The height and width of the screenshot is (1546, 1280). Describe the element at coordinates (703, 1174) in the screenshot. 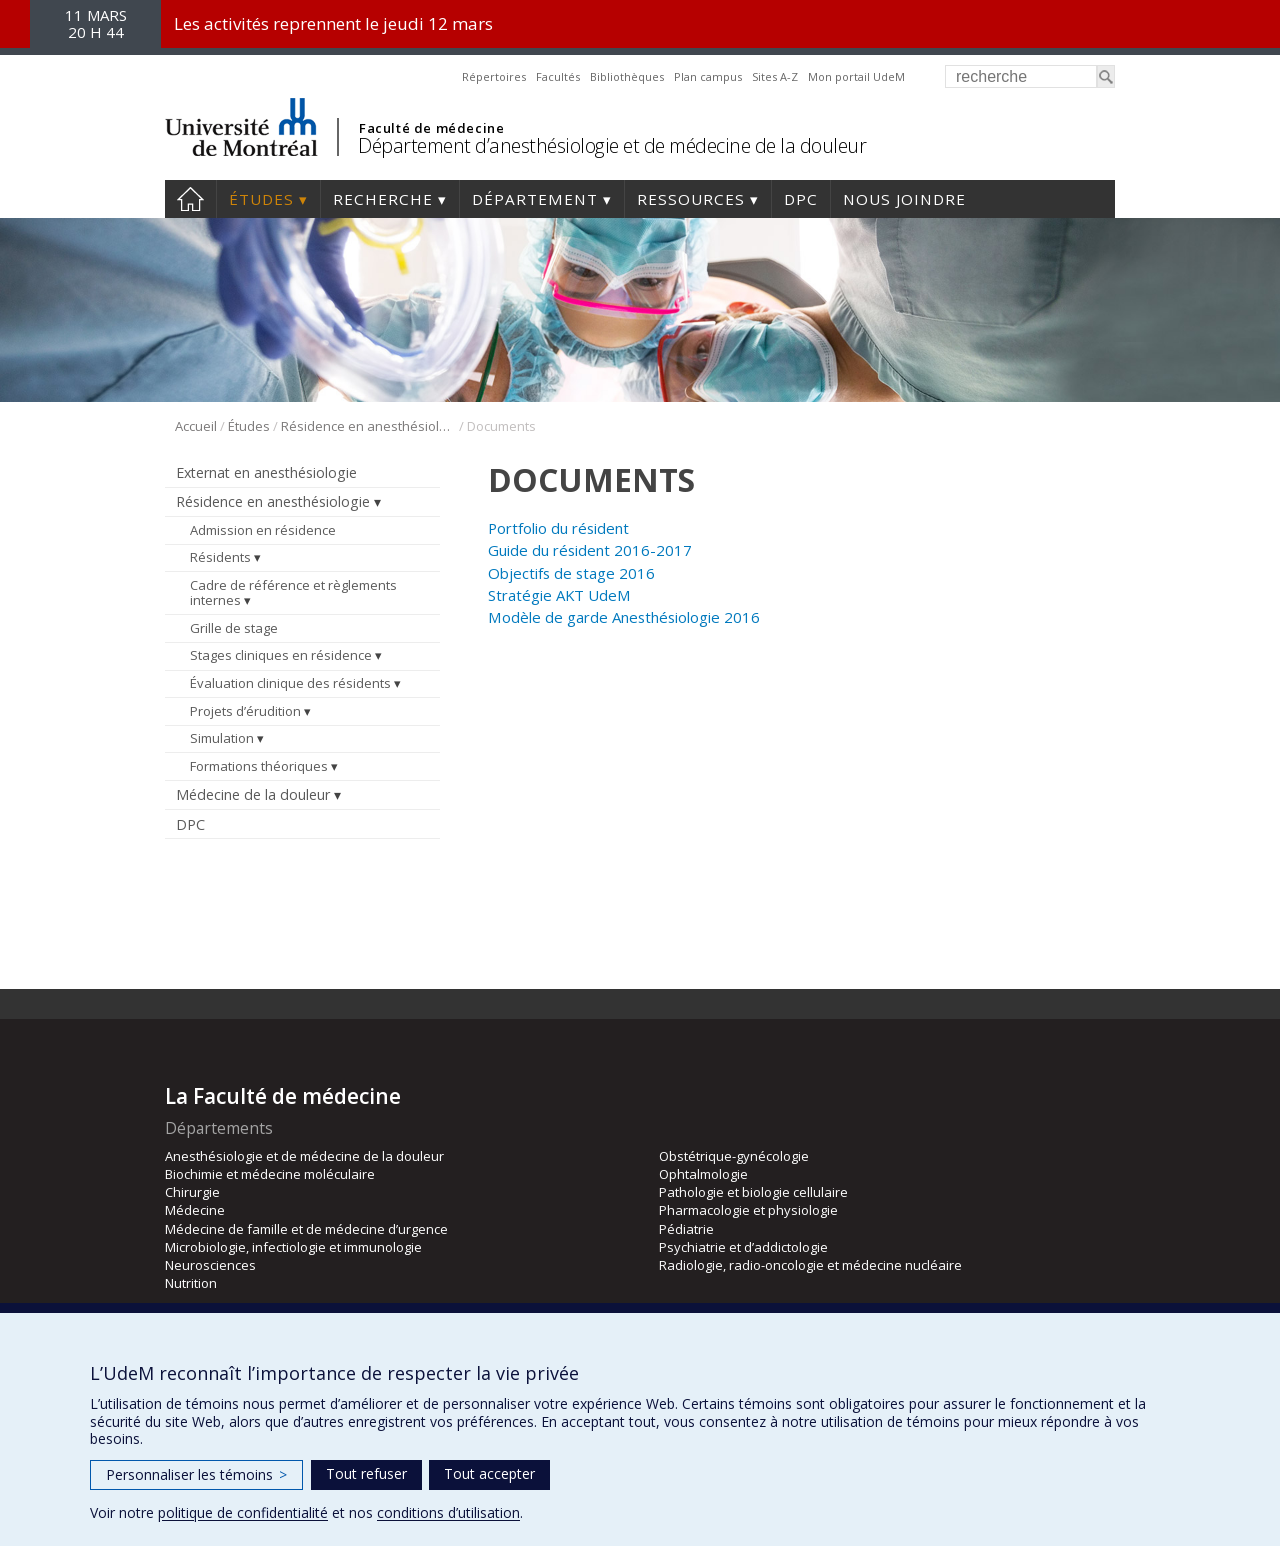

I see `Ophtalmologie` at that location.